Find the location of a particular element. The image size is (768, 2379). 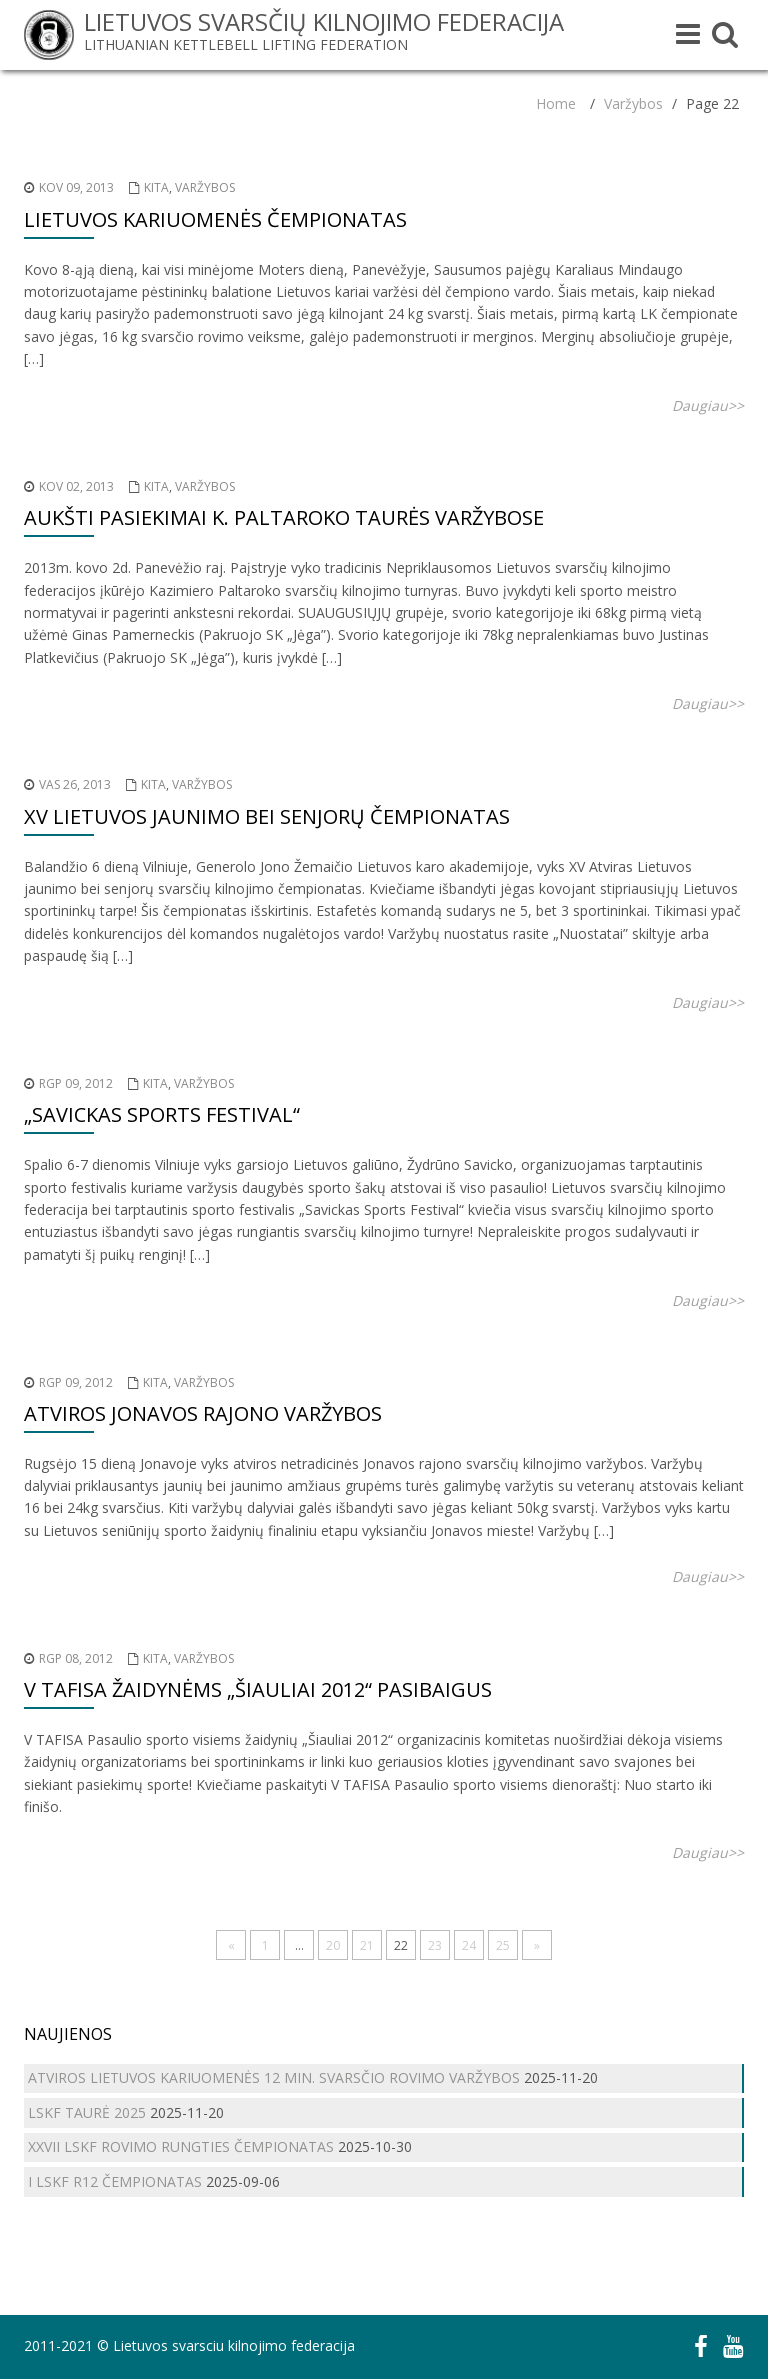

Vas 26, 2013 is located at coordinates (75, 784).